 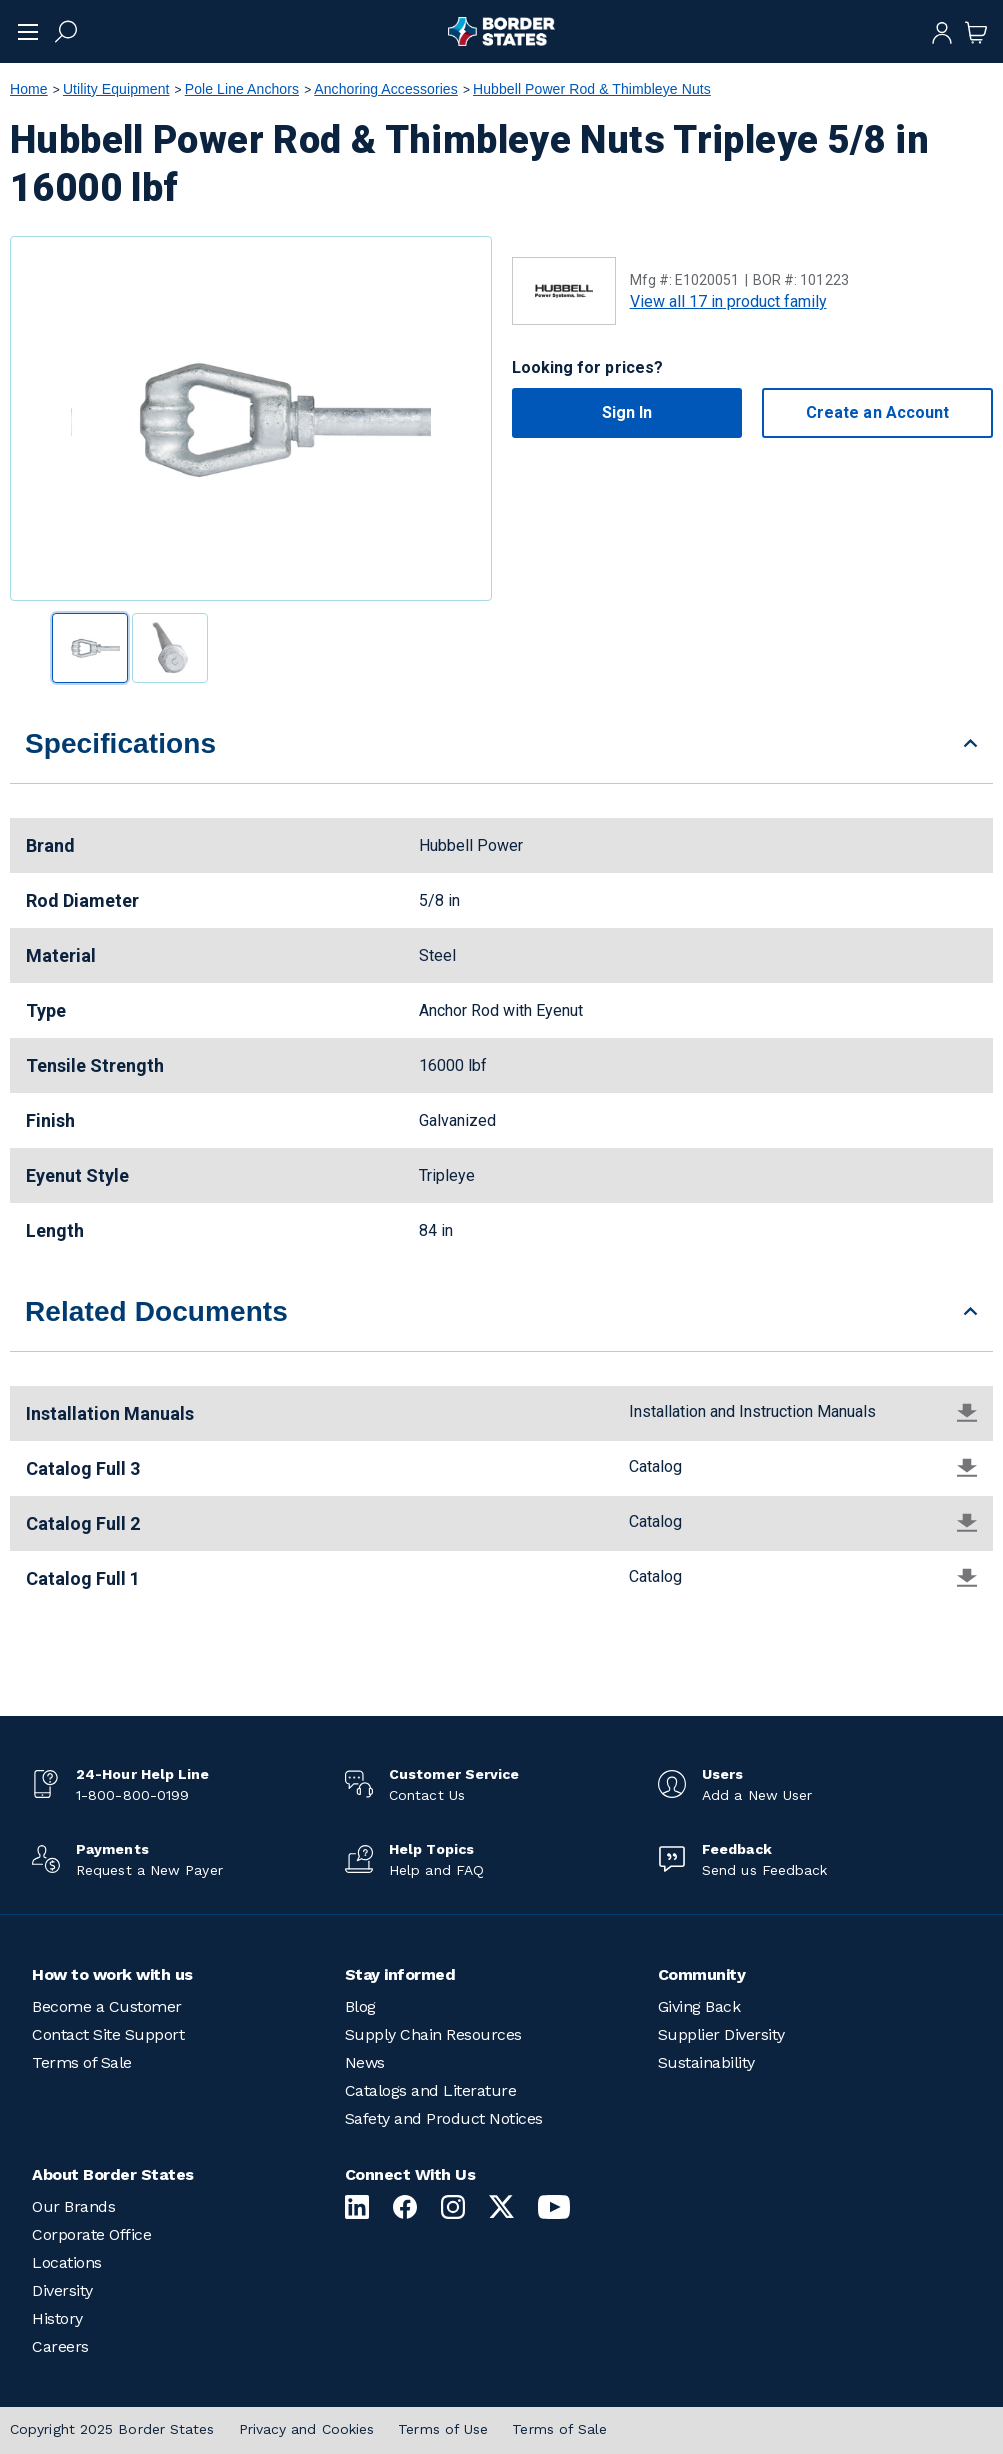 I want to click on About Border States, so click(x=113, y=2174).